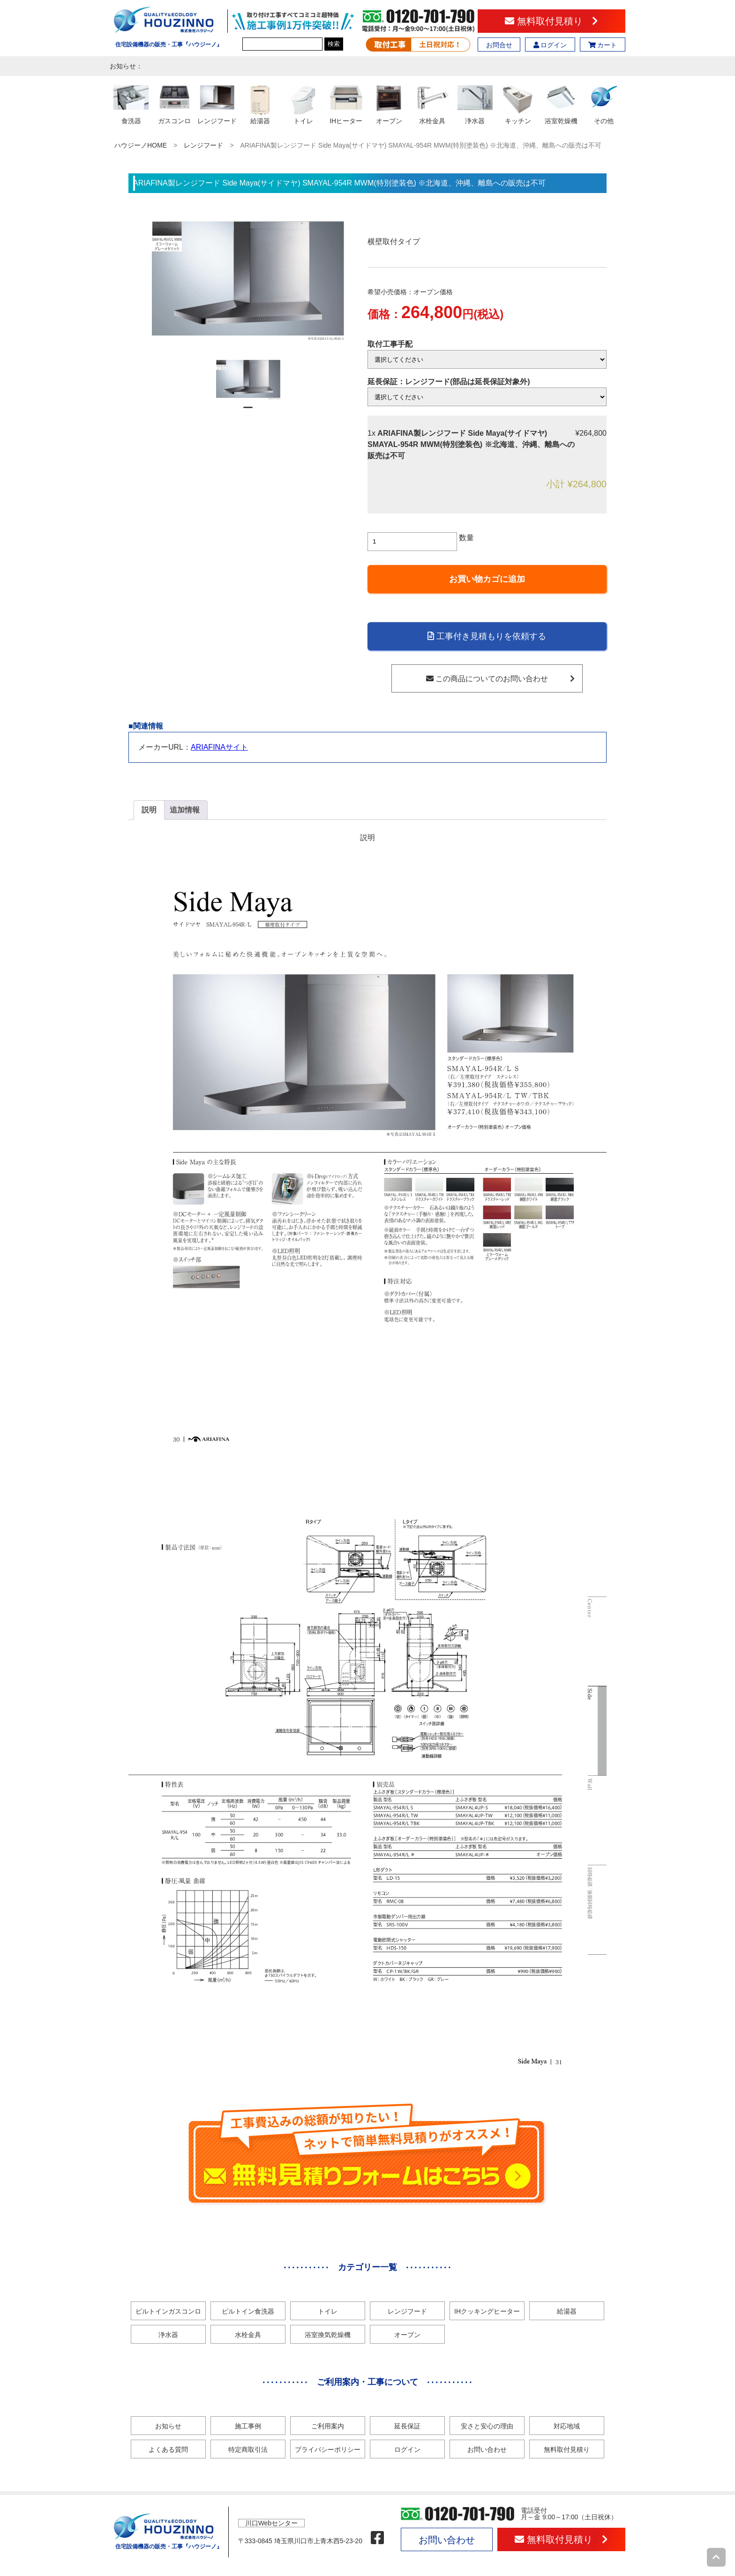 Image resolution: width=735 pixels, height=2576 pixels. I want to click on [tab], so click(149, 810).